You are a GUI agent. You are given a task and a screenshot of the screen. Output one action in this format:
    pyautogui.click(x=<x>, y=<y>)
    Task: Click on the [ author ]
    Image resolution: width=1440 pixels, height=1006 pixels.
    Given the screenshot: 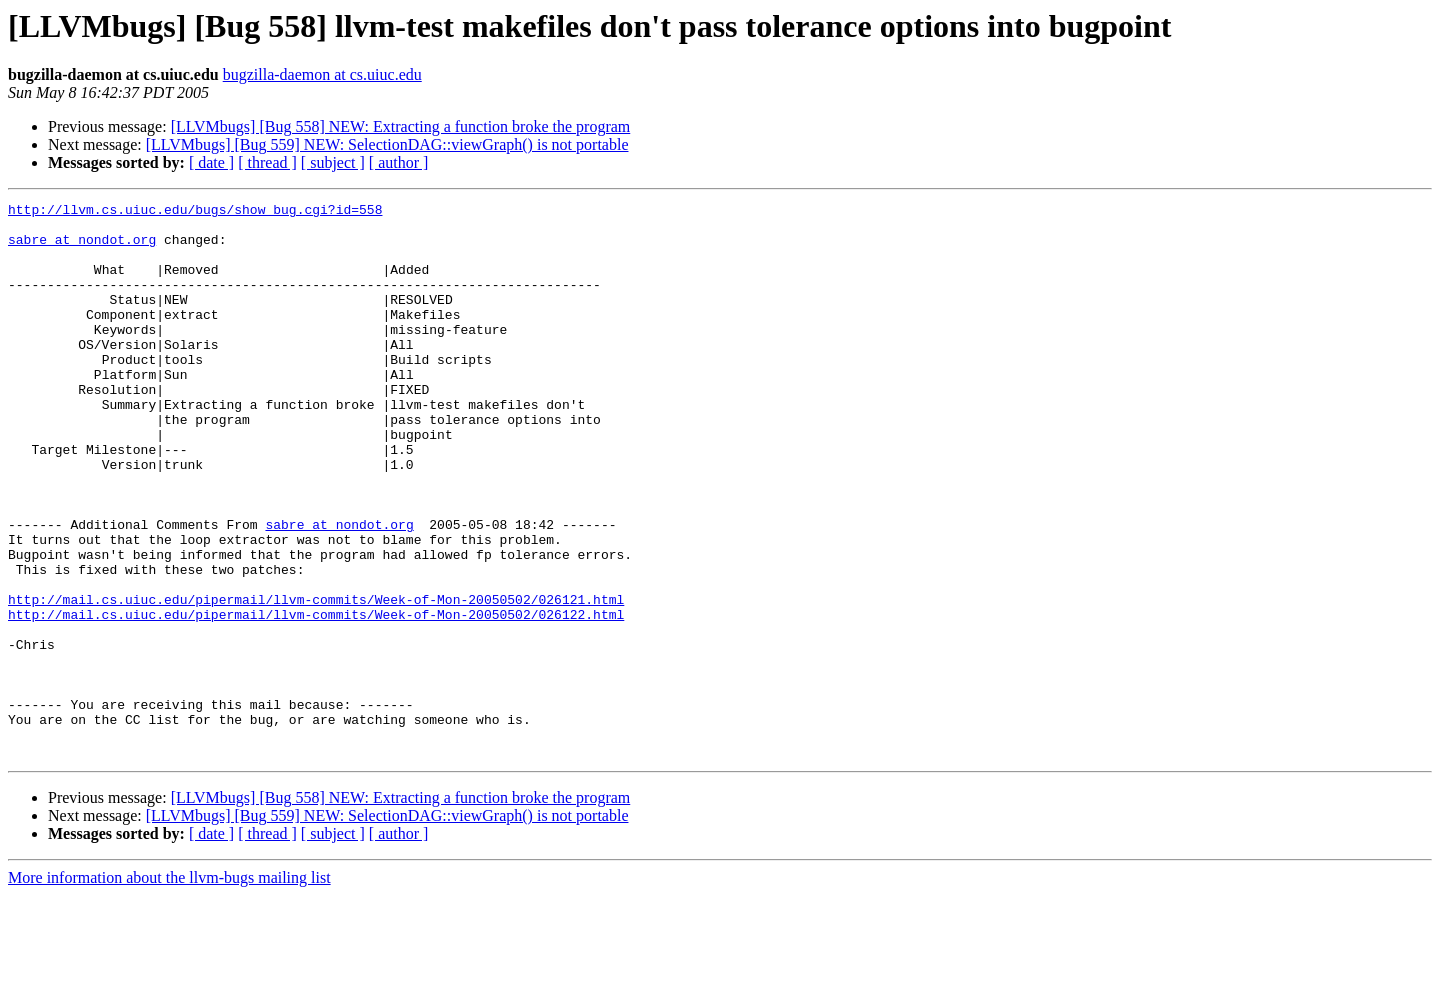 What is the action you would take?
    pyautogui.click(x=399, y=162)
    